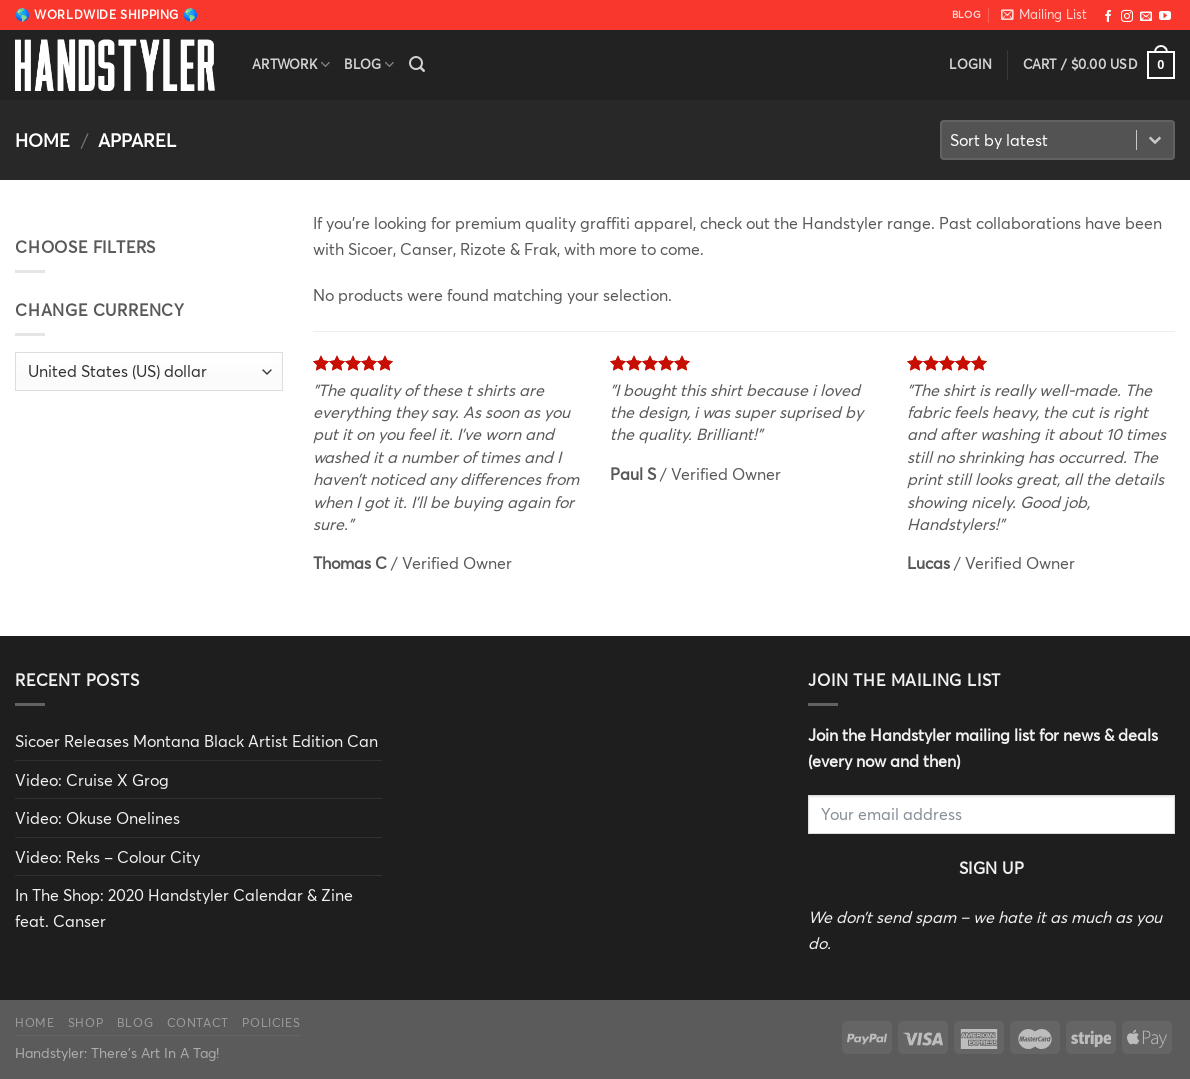 The height and width of the screenshot is (1079, 1190). What do you see at coordinates (1108, 16) in the screenshot?
I see `[Follow on Facebook]` at bounding box center [1108, 16].